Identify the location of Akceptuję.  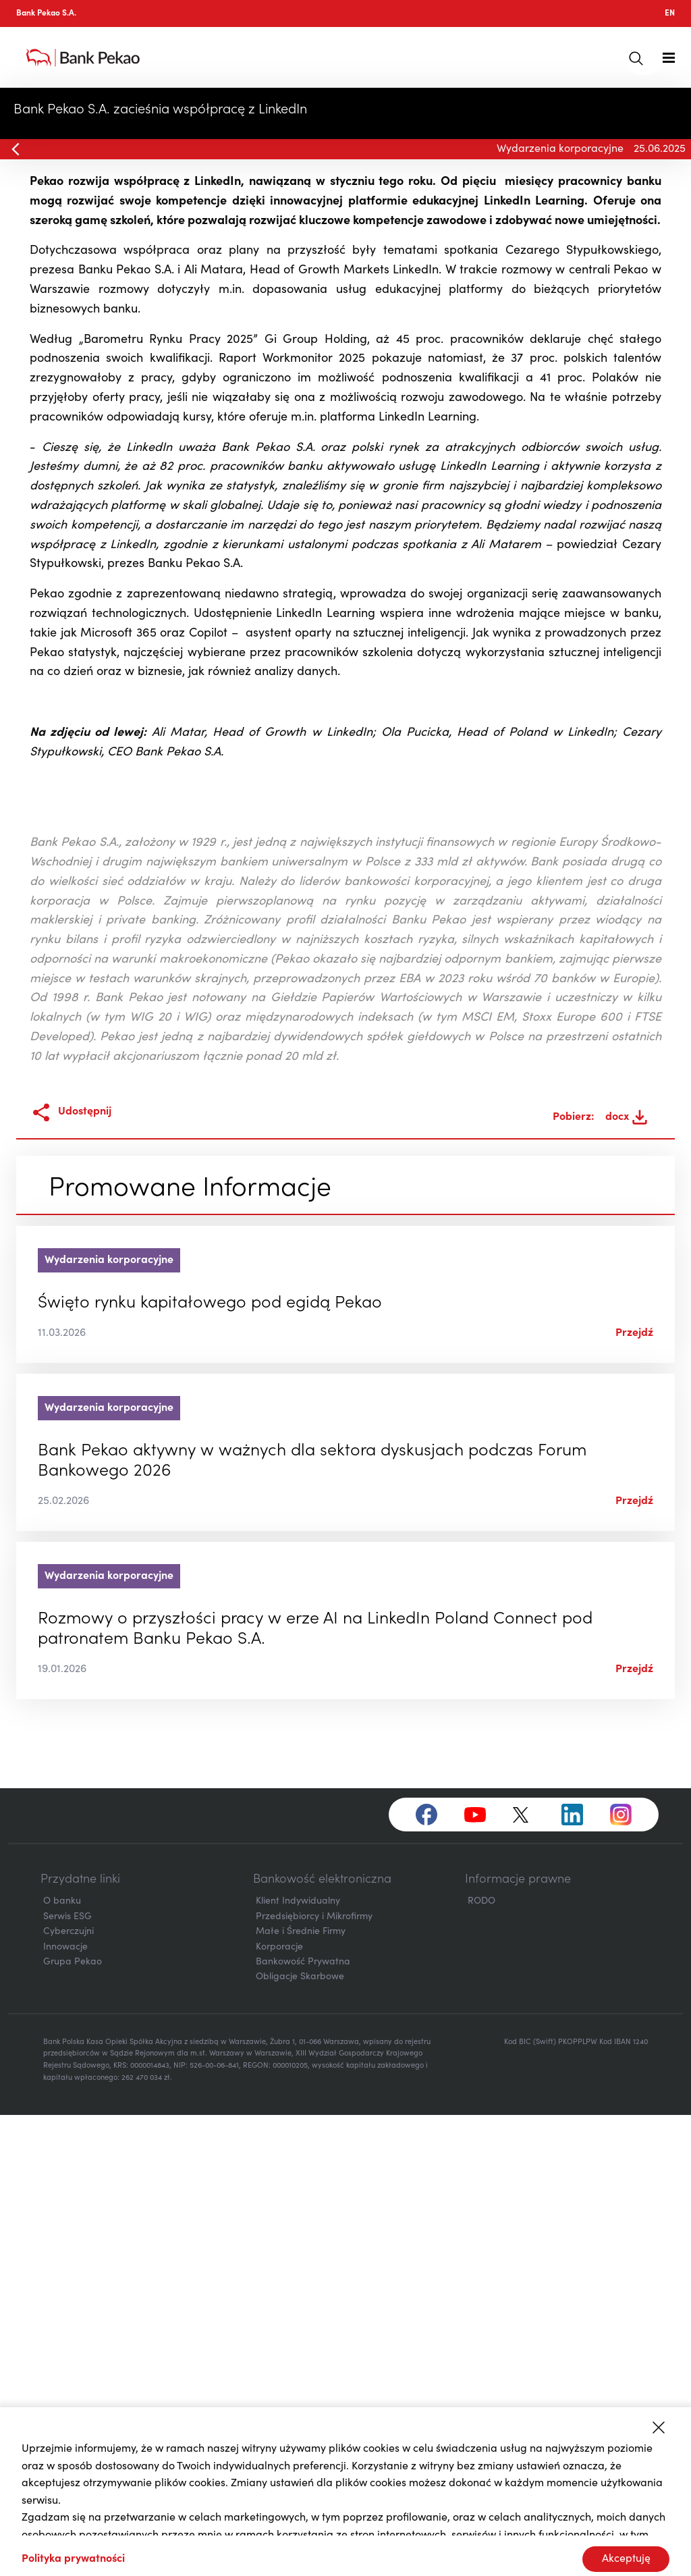
(626, 2559).